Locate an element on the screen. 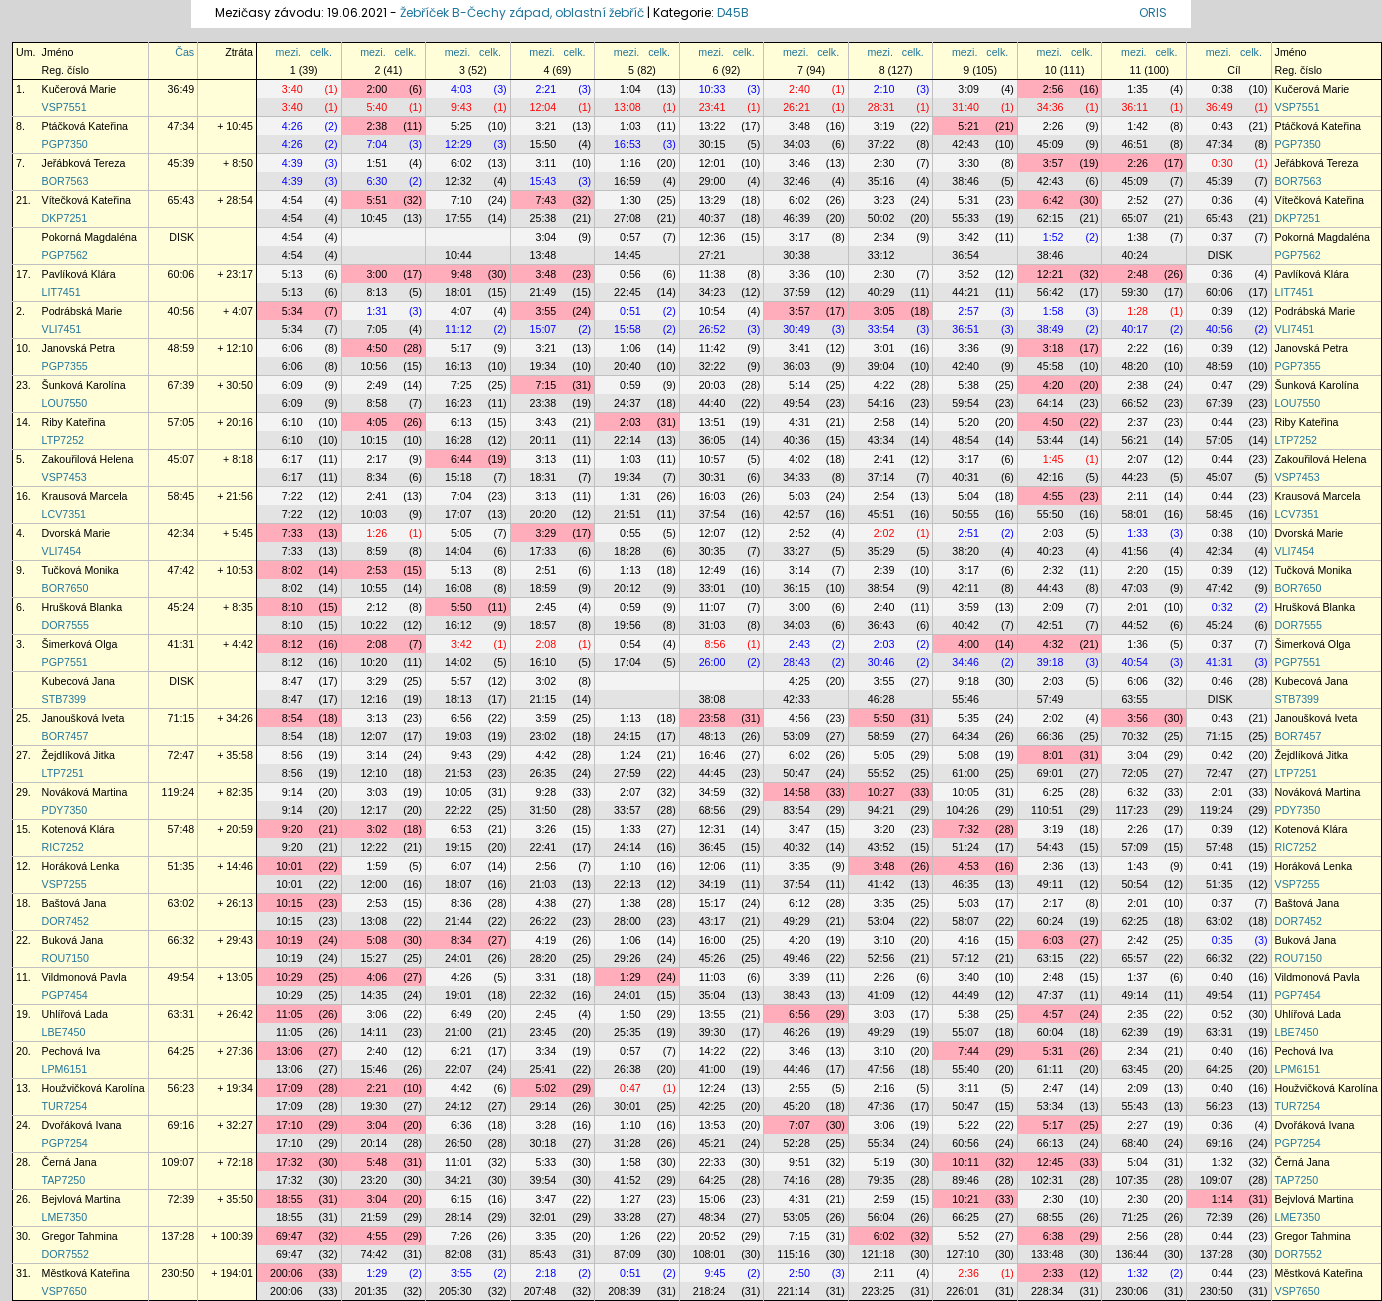  1:06 is located at coordinates (630, 348).